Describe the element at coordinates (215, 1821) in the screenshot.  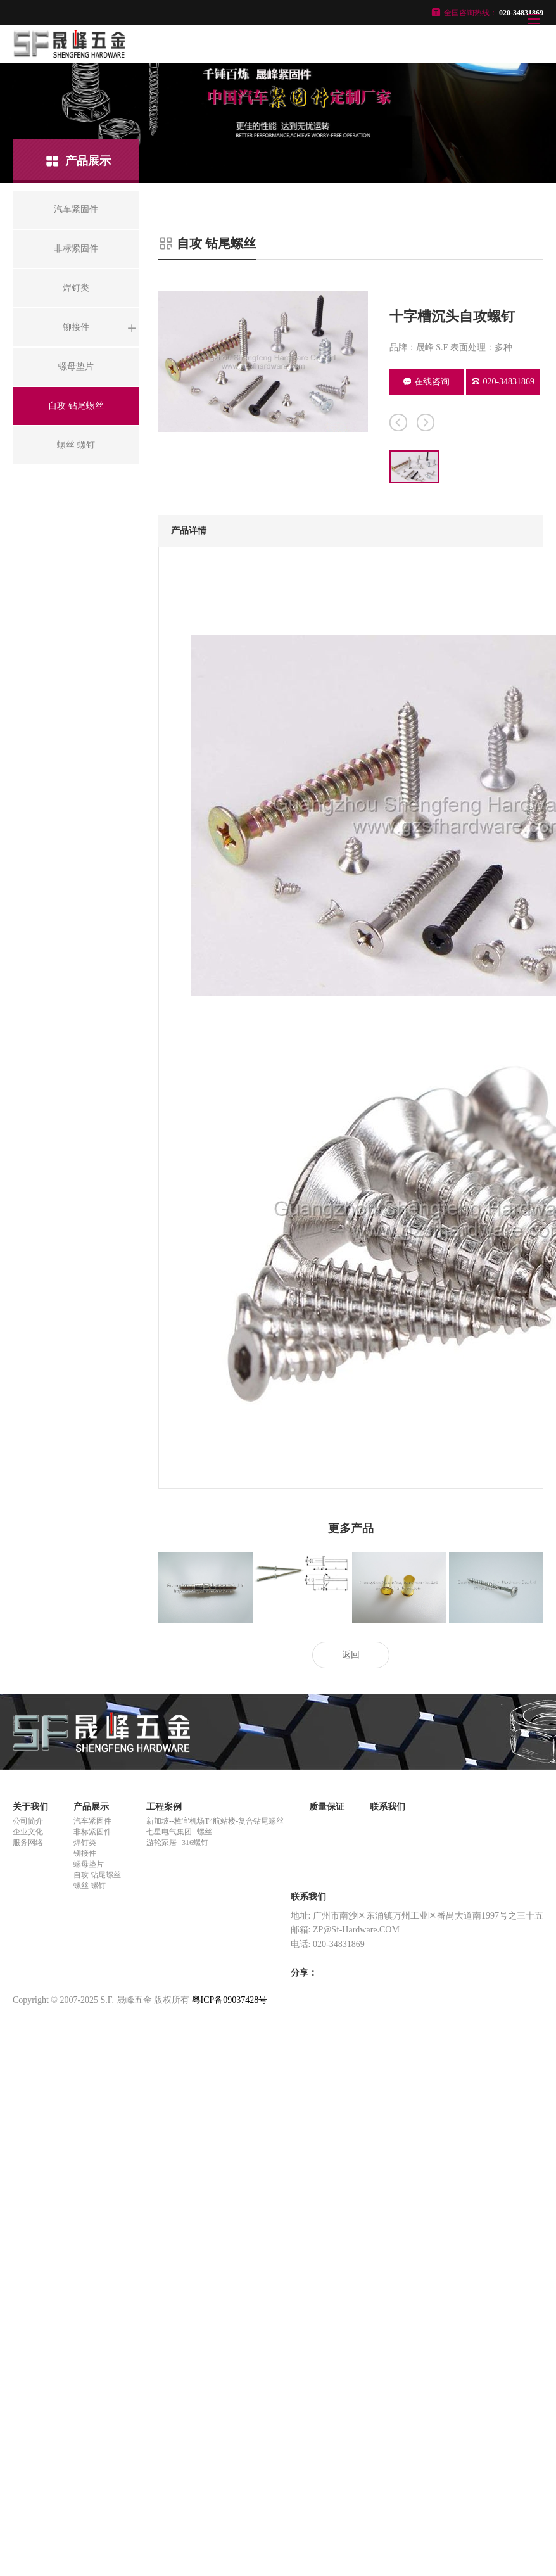
I see `新加坡--樟宜机场T4航站楼-复合钻尾螺丝` at that location.